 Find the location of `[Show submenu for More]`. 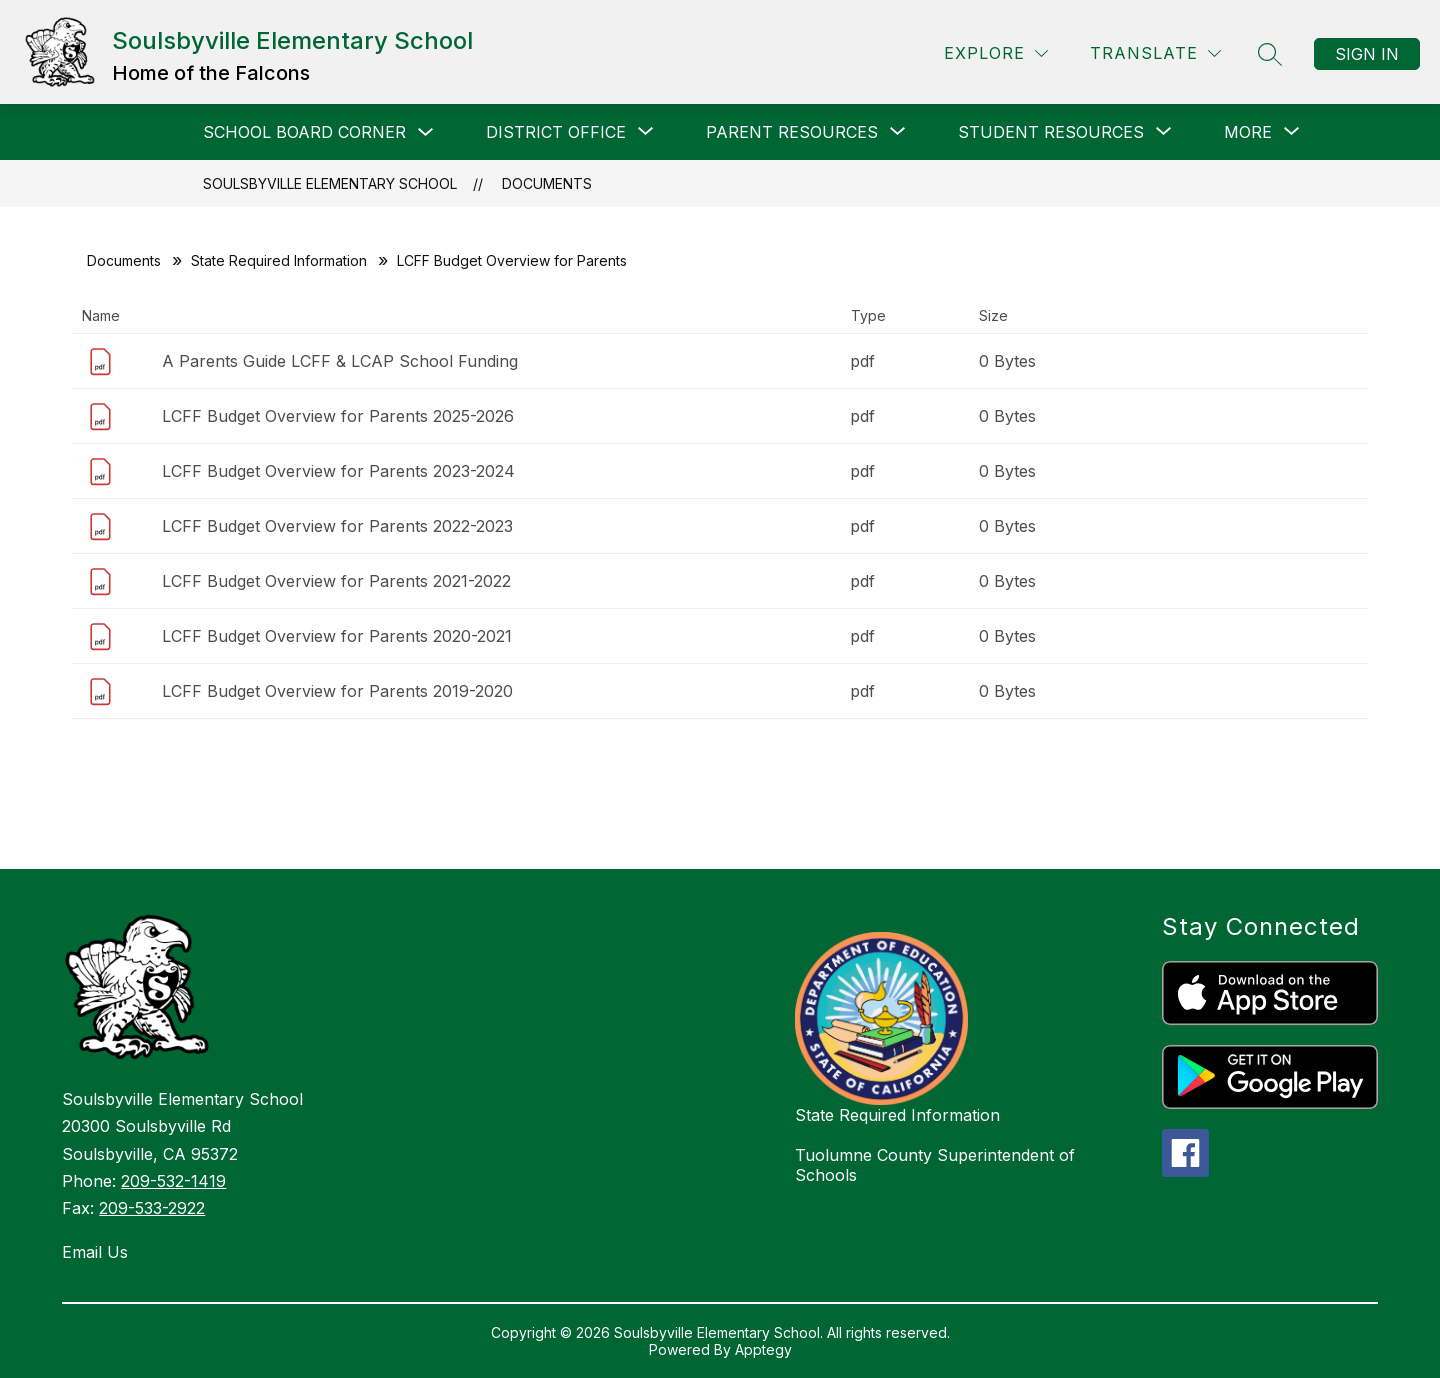

[Show submenu for More] is located at coordinates (1248, 132).